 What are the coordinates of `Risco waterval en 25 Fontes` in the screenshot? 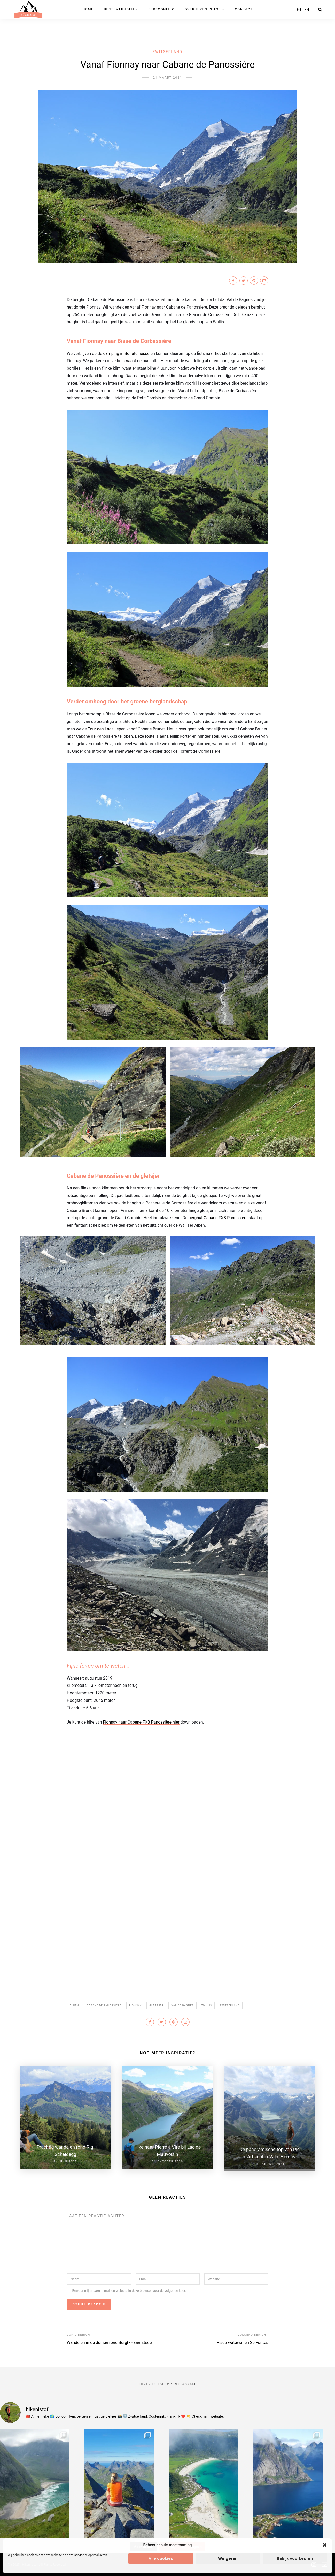 It's located at (242, 2340).